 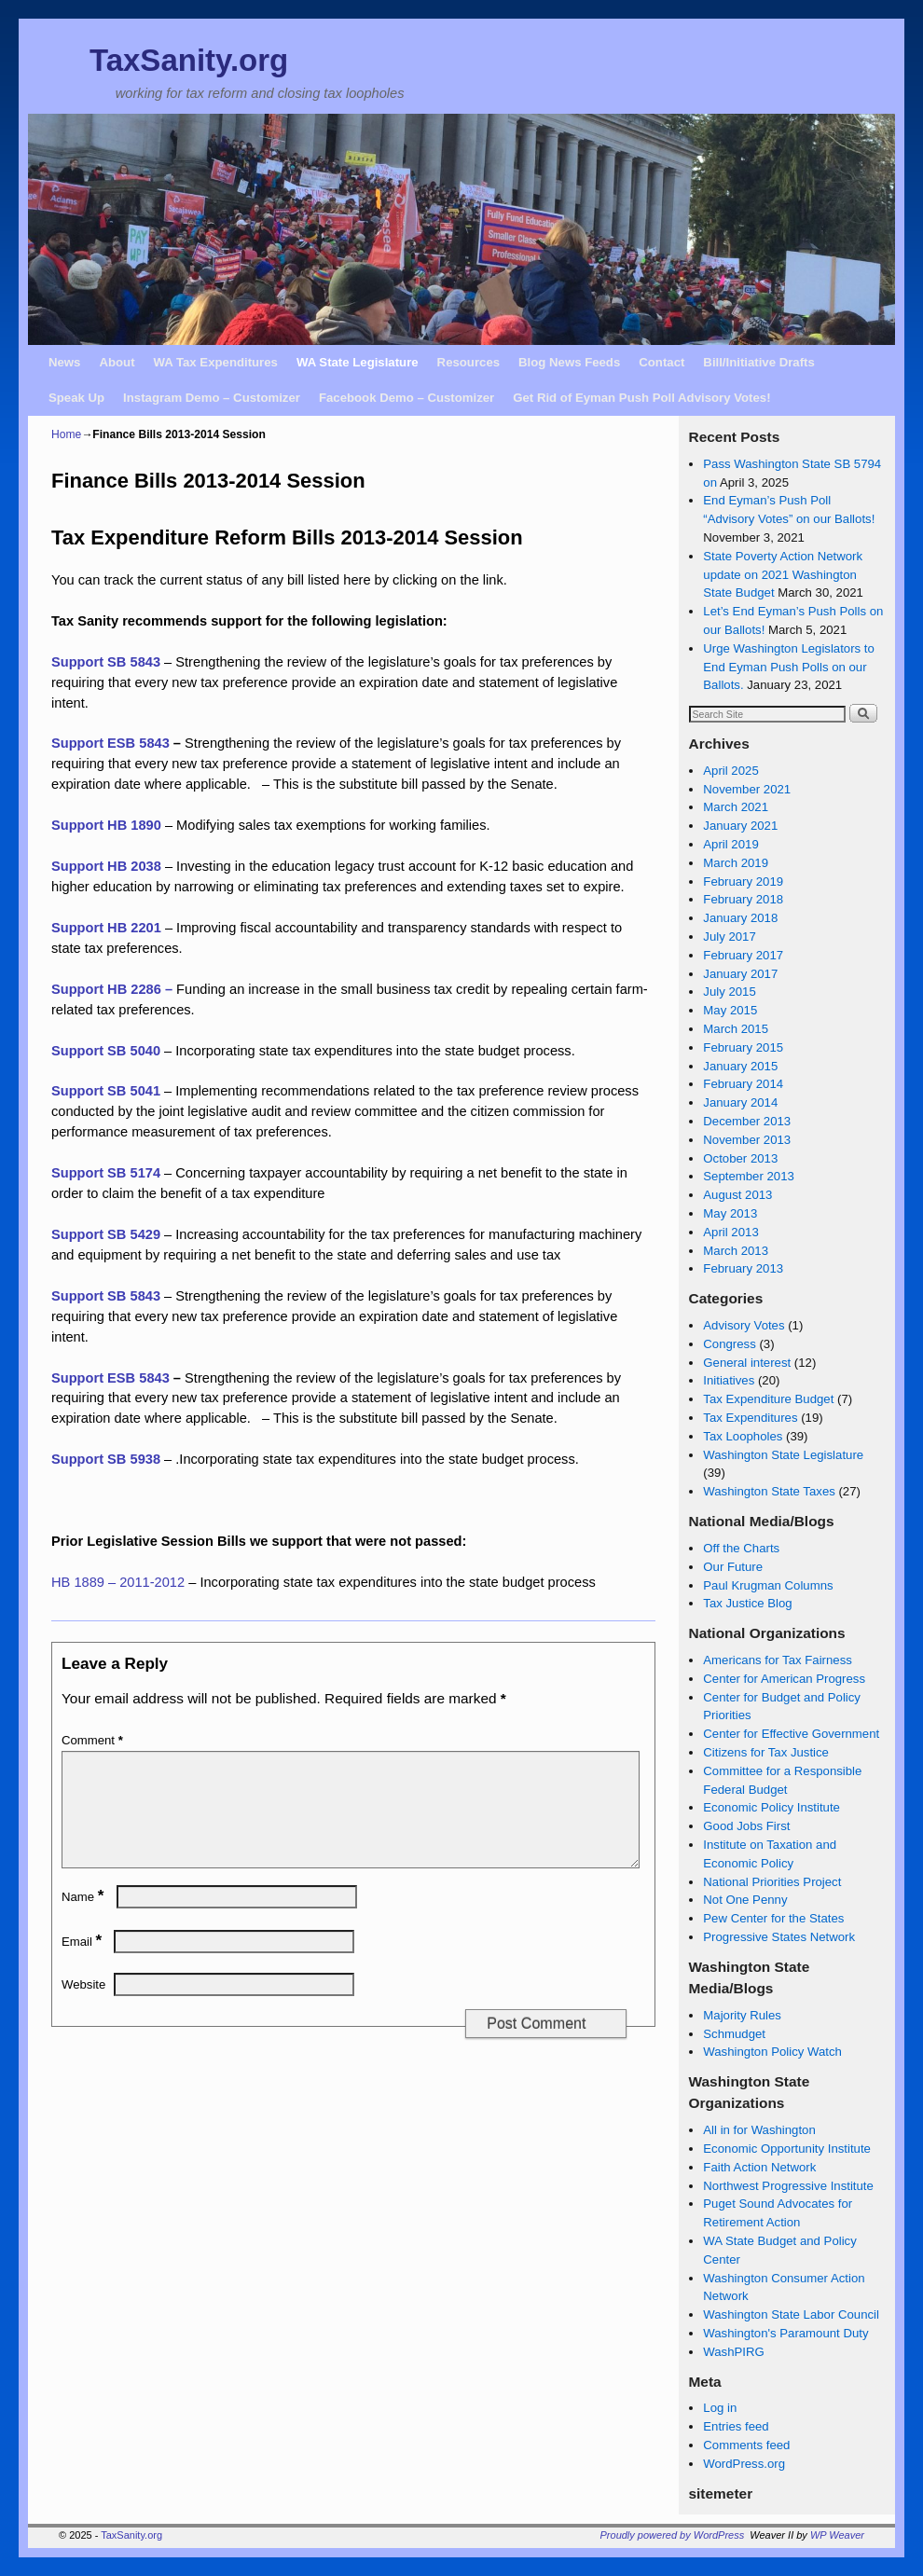 What do you see at coordinates (729, 937) in the screenshot?
I see `July 2017` at bounding box center [729, 937].